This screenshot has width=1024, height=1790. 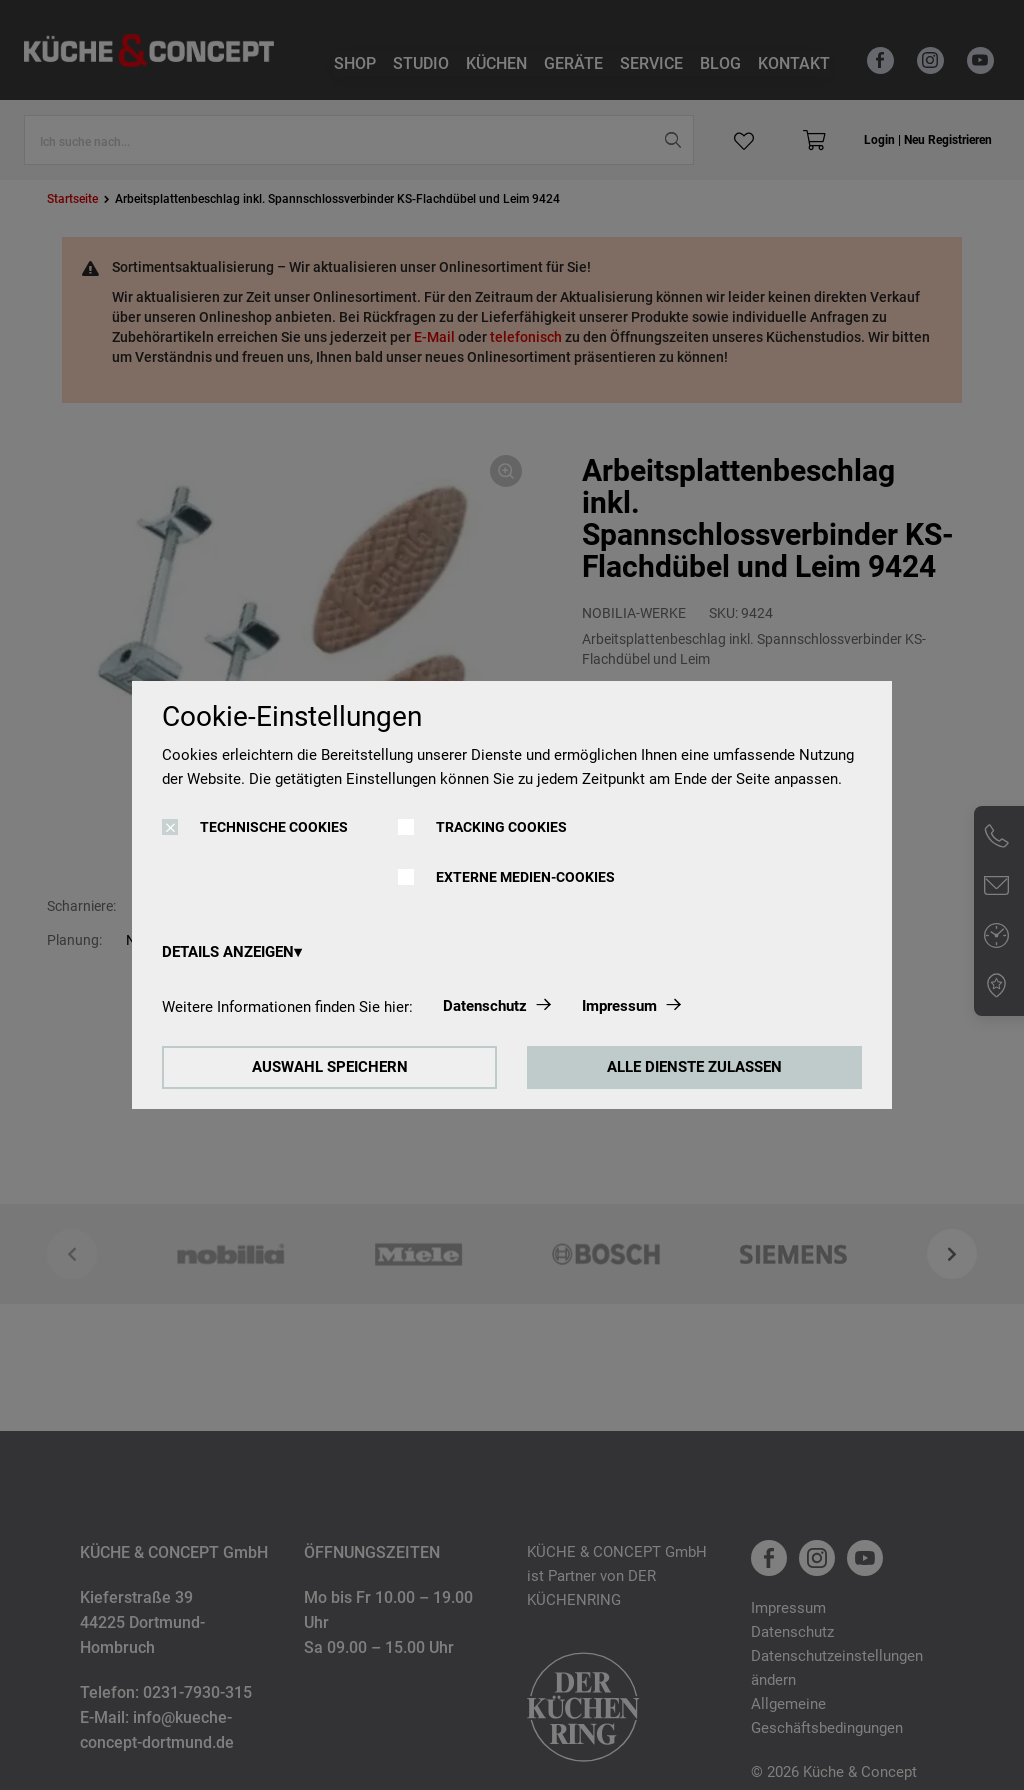 I want to click on Impressum, so click(x=619, y=1006).